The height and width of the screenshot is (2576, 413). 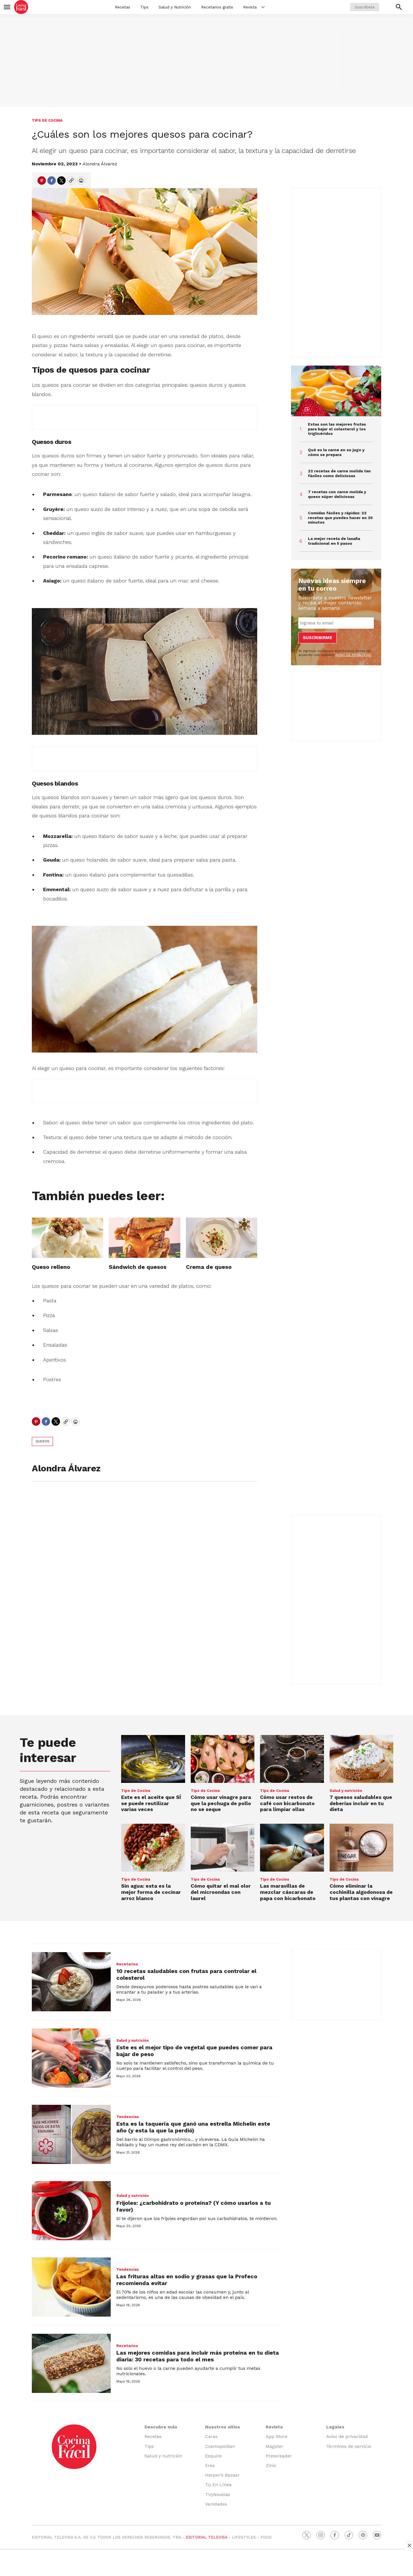 What do you see at coordinates (362, 1848) in the screenshot?
I see `[Cómo eliminar la cochinilla algodonosa de tus plantas con vinagre]` at bounding box center [362, 1848].